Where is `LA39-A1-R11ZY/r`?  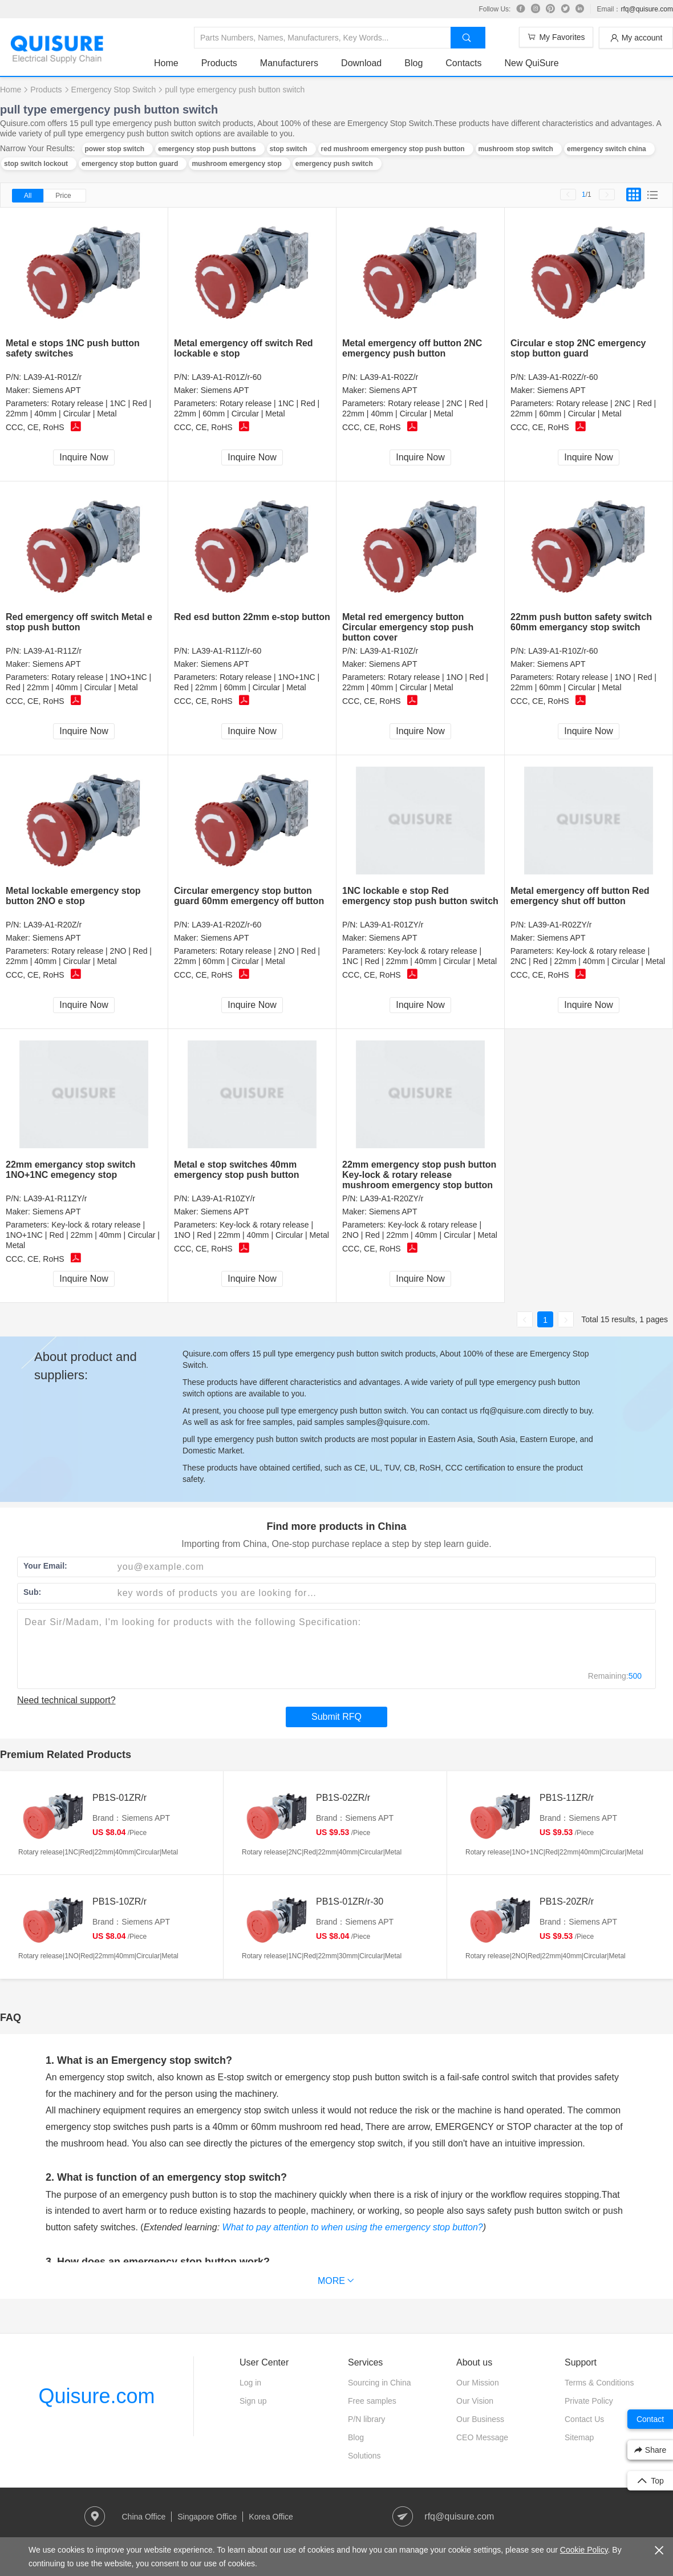 LA39-A1-R11ZY/r is located at coordinates (55, 1198).